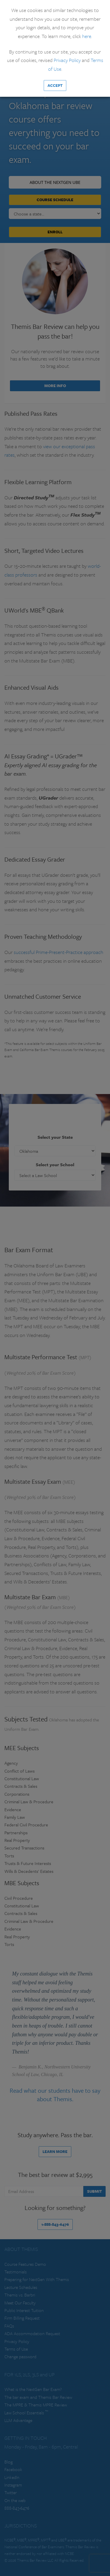 The width and height of the screenshot is (110, 2576). What do you see at coordinates (67, 60) in the screenshot?
I see `Privacy Policy` at bounding box center [67, 60].